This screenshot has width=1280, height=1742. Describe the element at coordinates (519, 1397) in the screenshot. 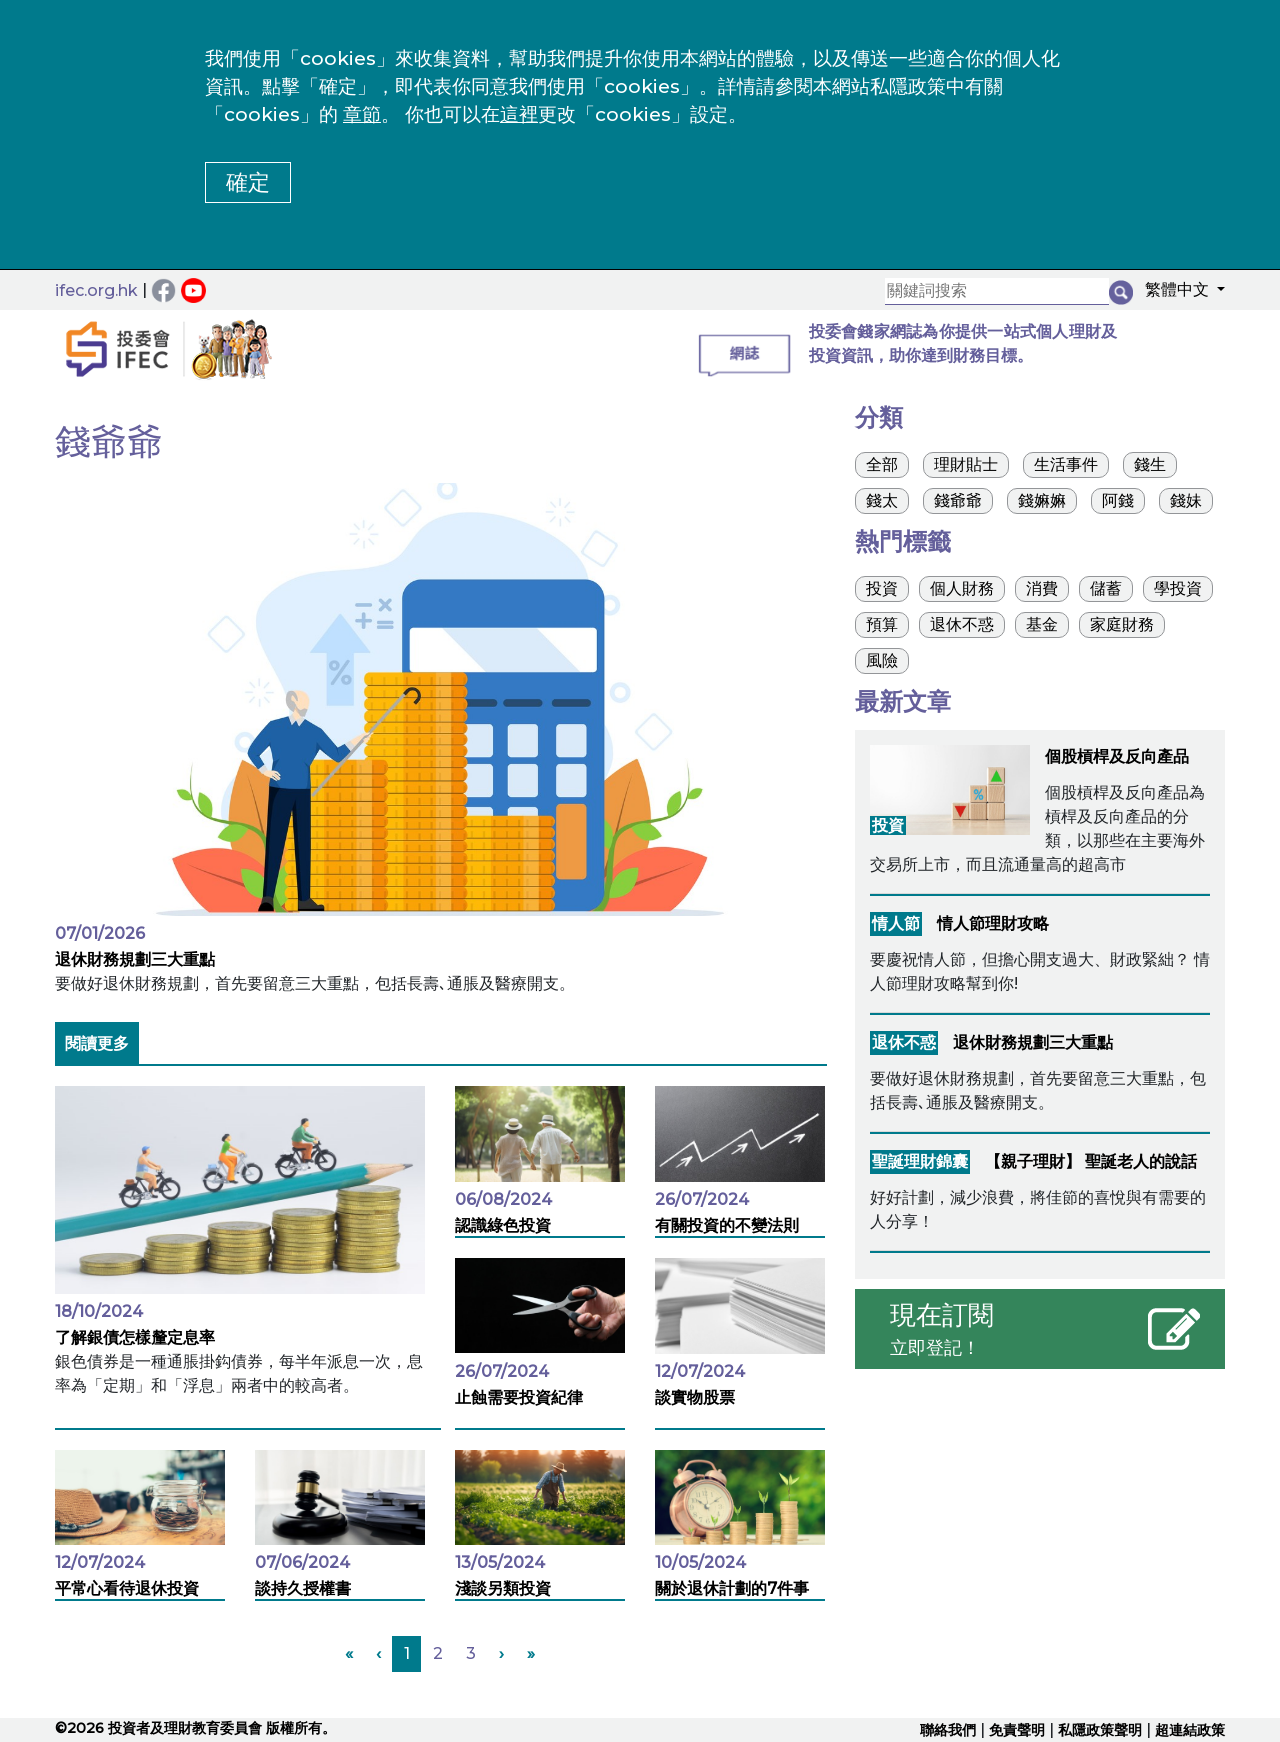

I see `止蝕需要投資紀律` at that location.